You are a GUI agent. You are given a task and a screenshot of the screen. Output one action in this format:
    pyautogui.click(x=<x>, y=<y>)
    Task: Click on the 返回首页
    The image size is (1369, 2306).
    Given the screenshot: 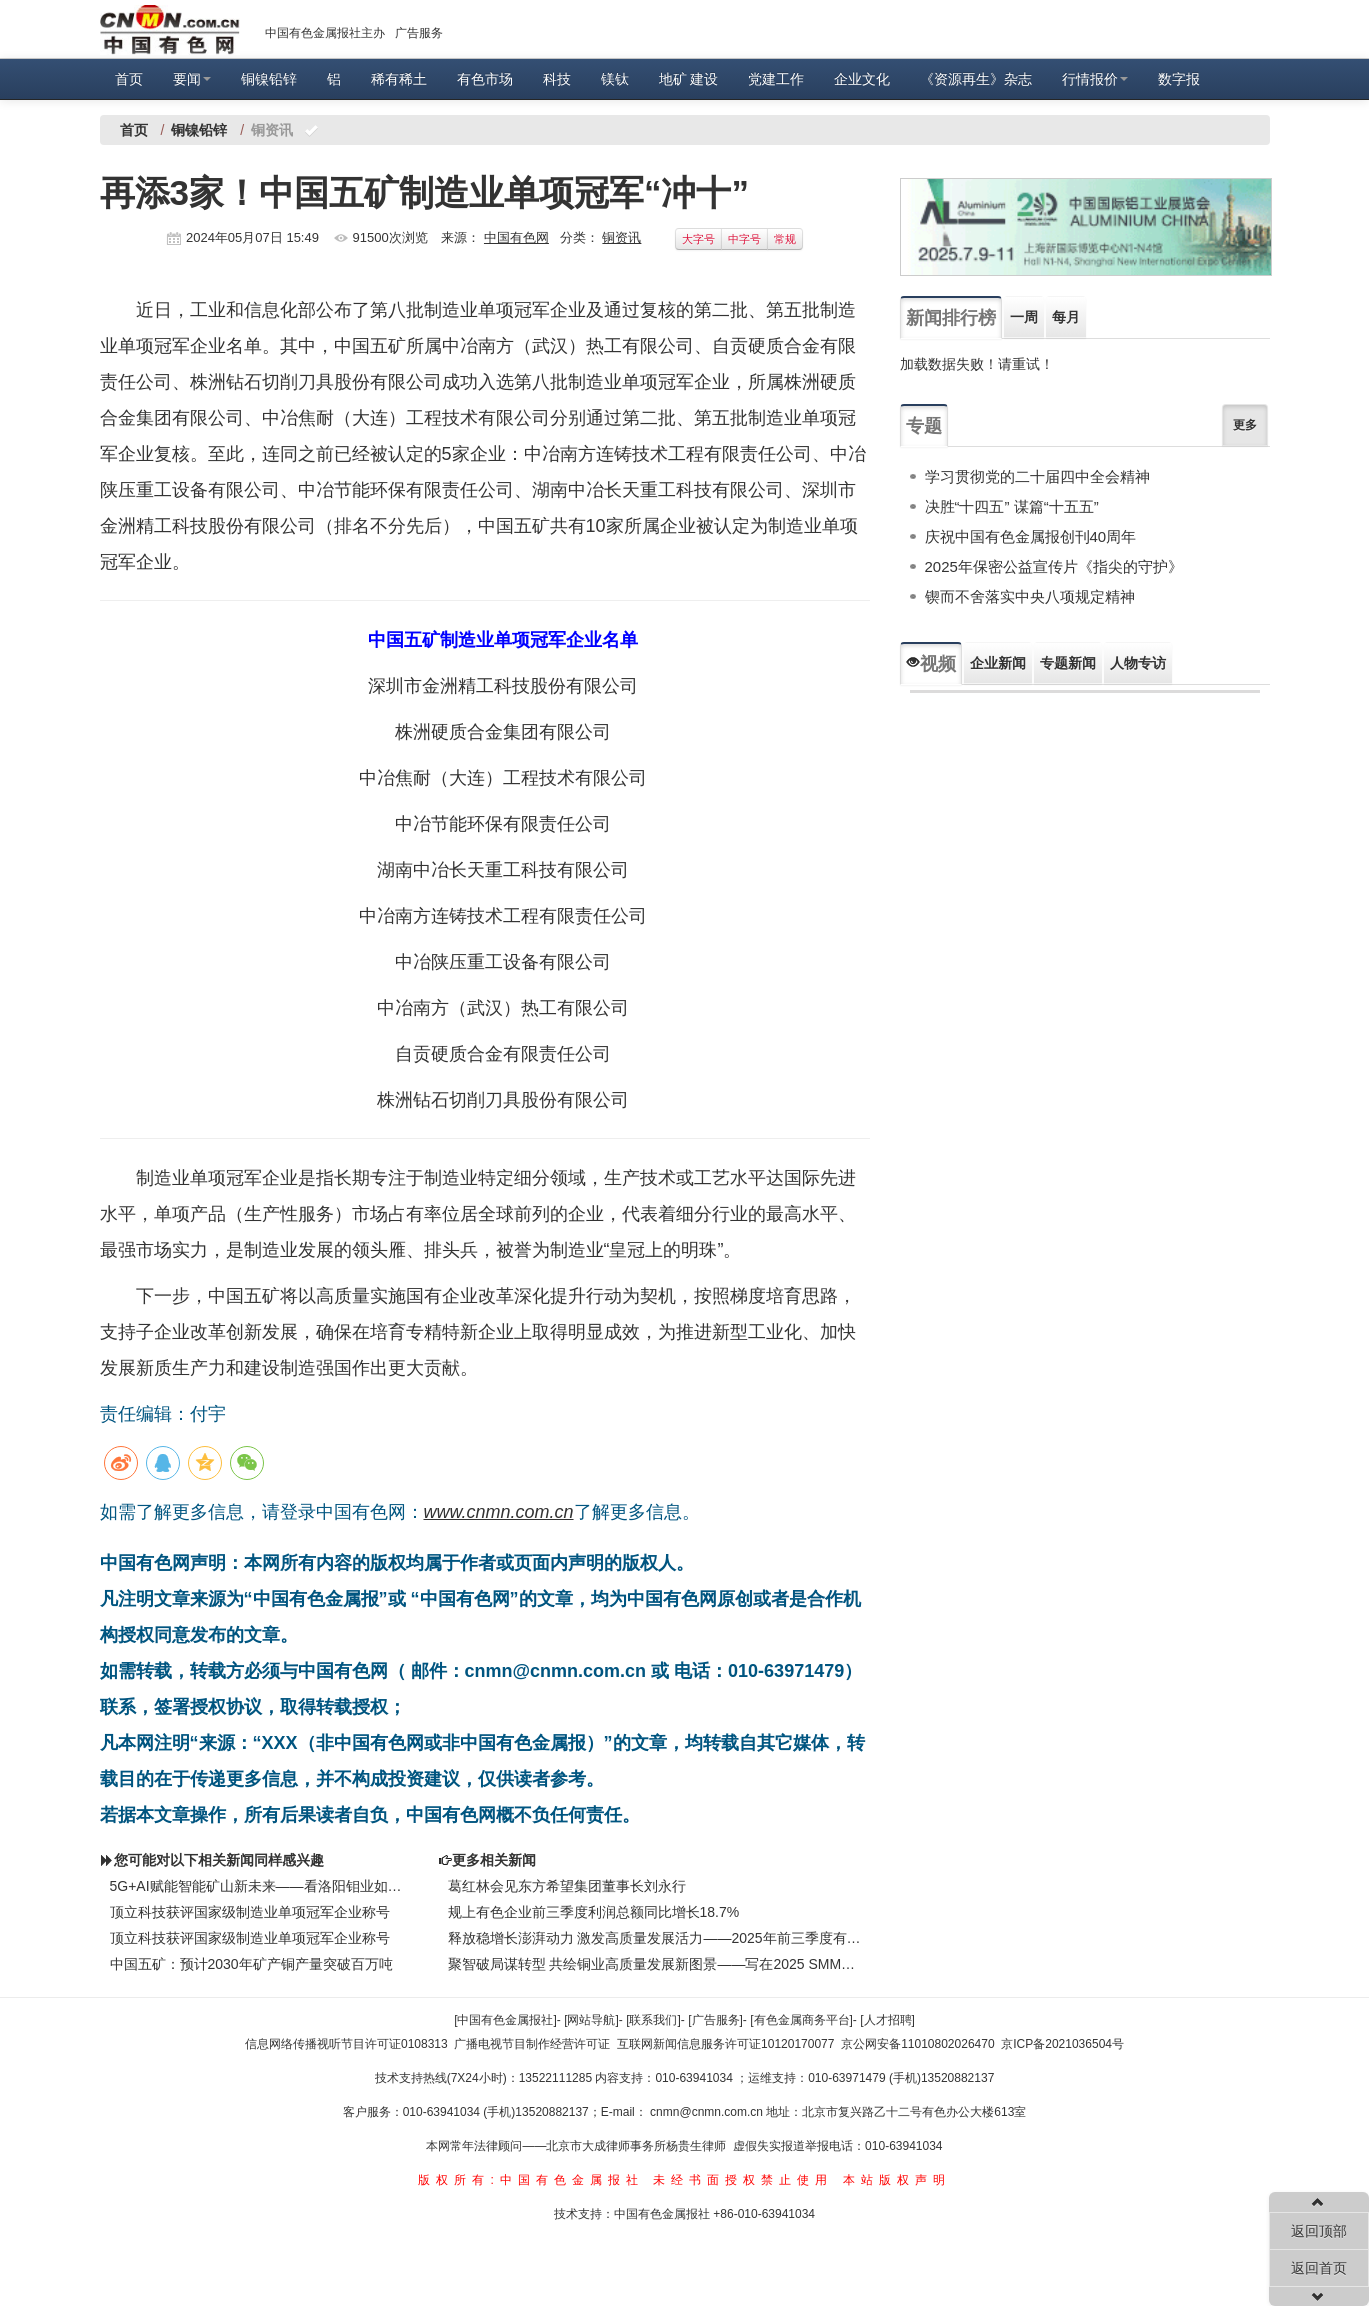 What is the action you would take?
    pyautogui.click(x=1319, y=2268)
    